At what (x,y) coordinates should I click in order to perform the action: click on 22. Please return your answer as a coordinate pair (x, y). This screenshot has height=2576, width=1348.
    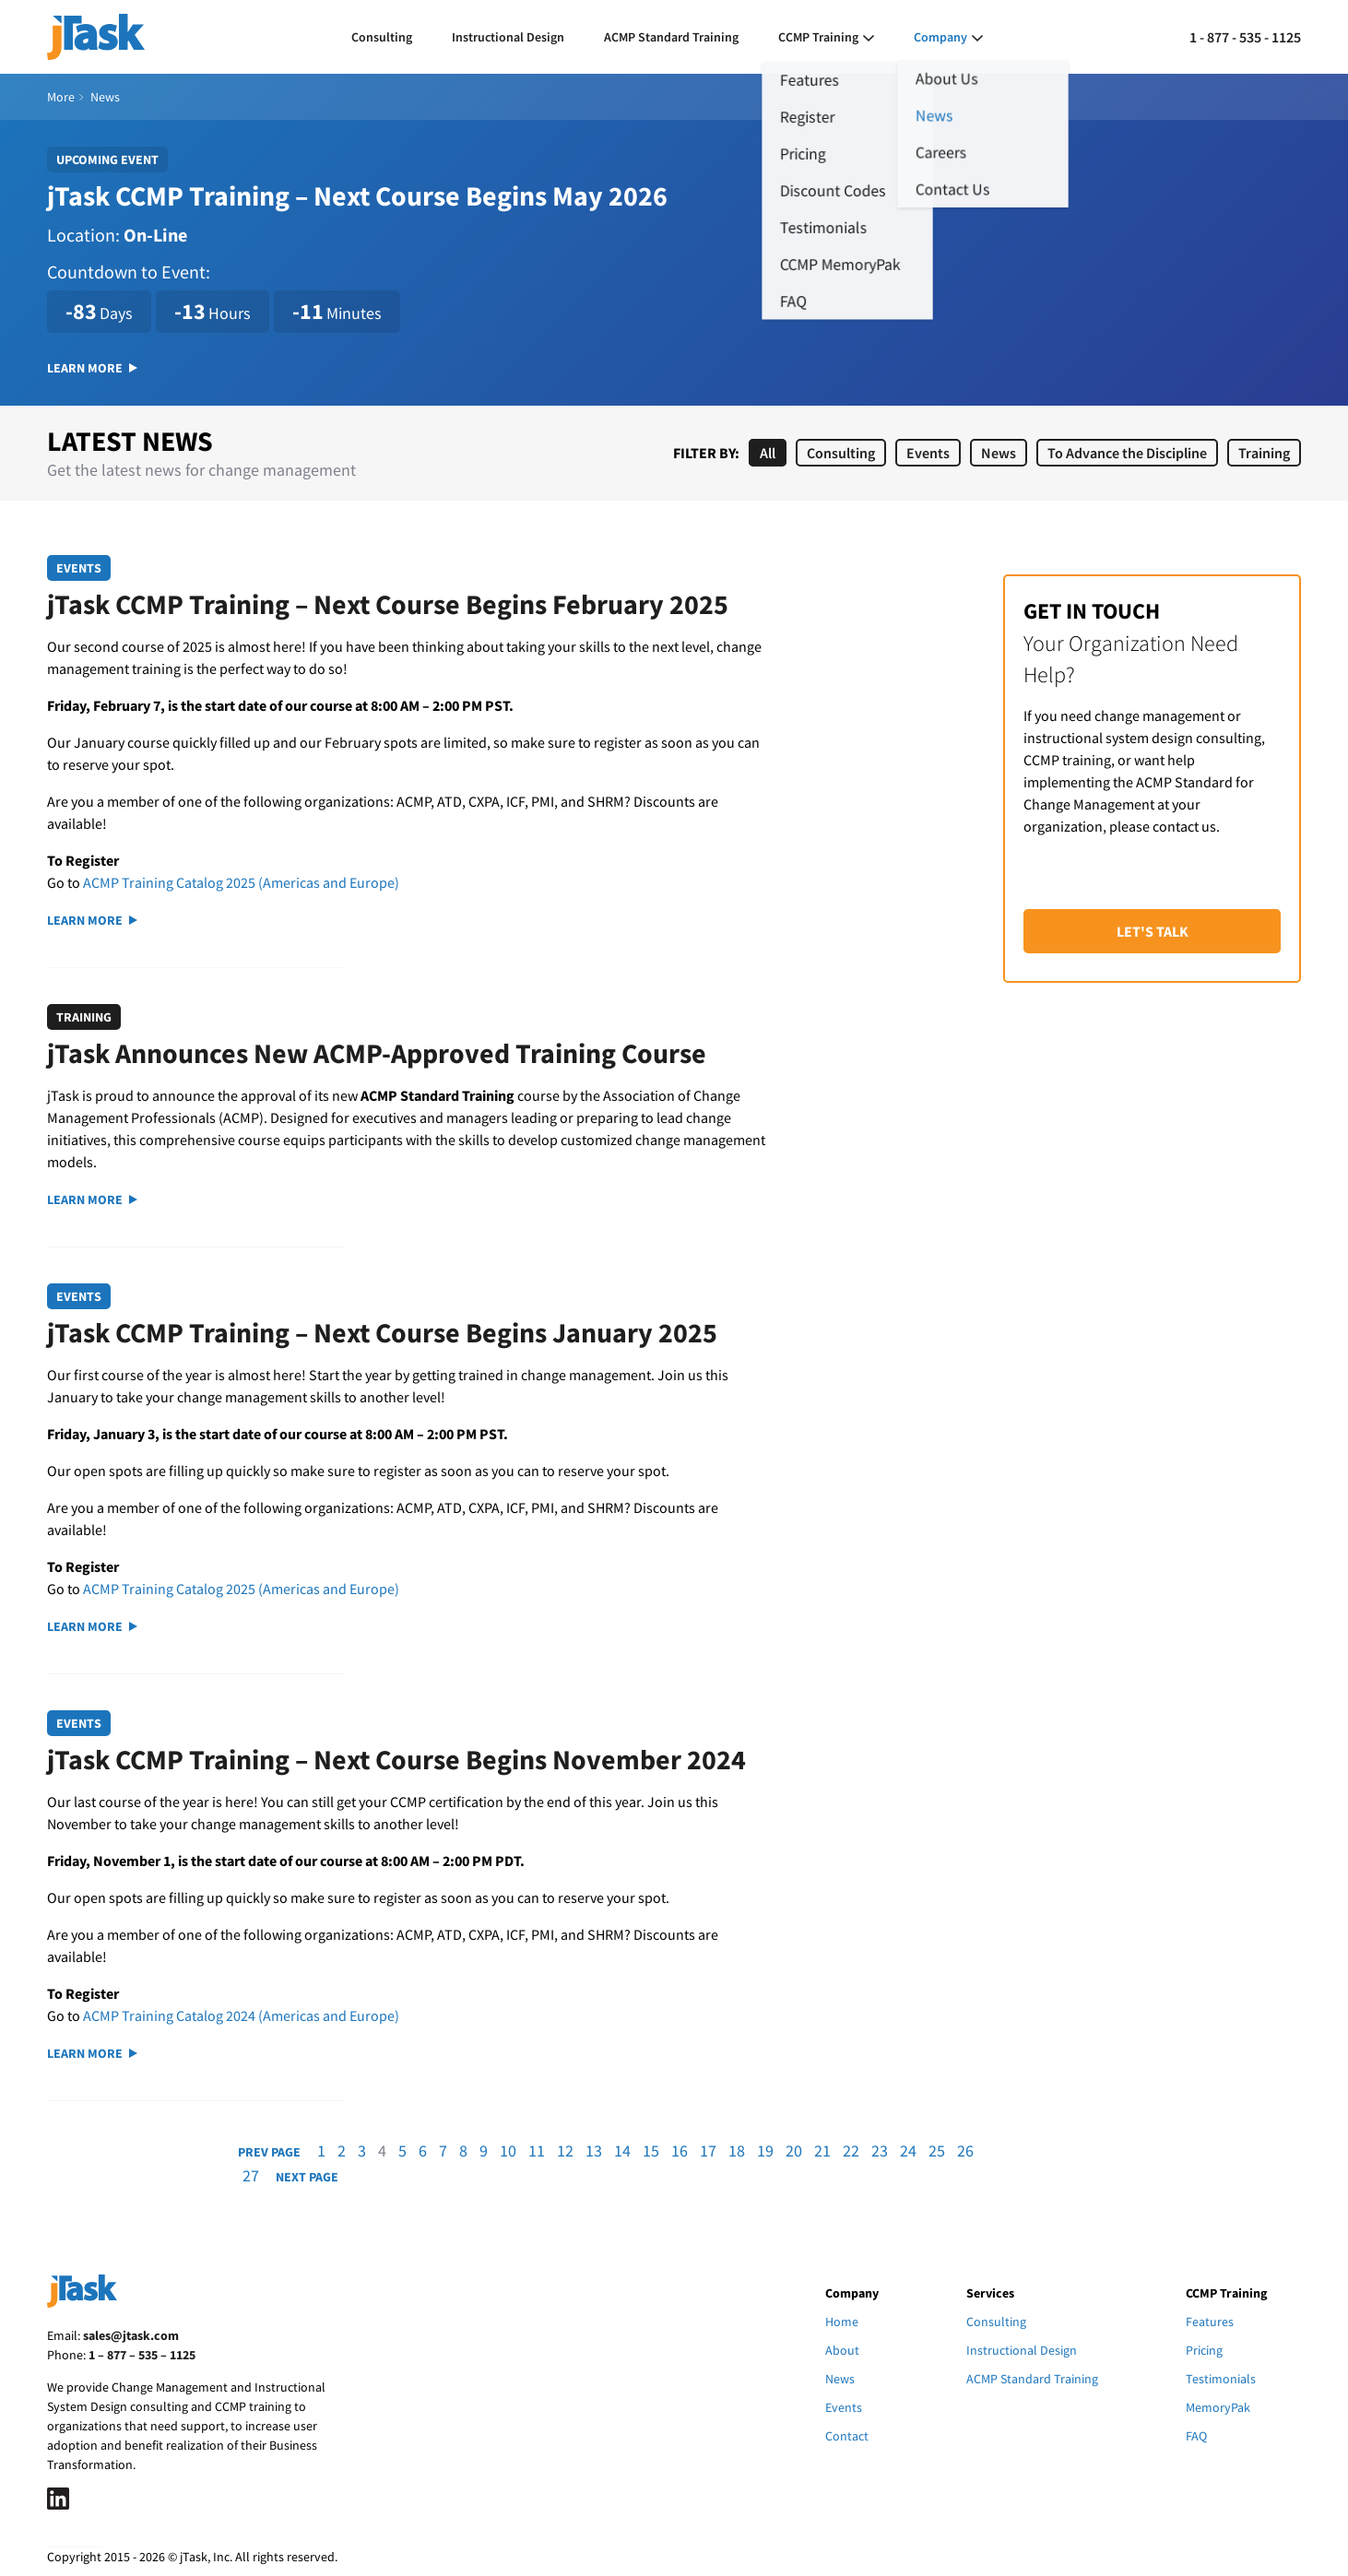
    Looking at the image, I should click on (851, 2150).